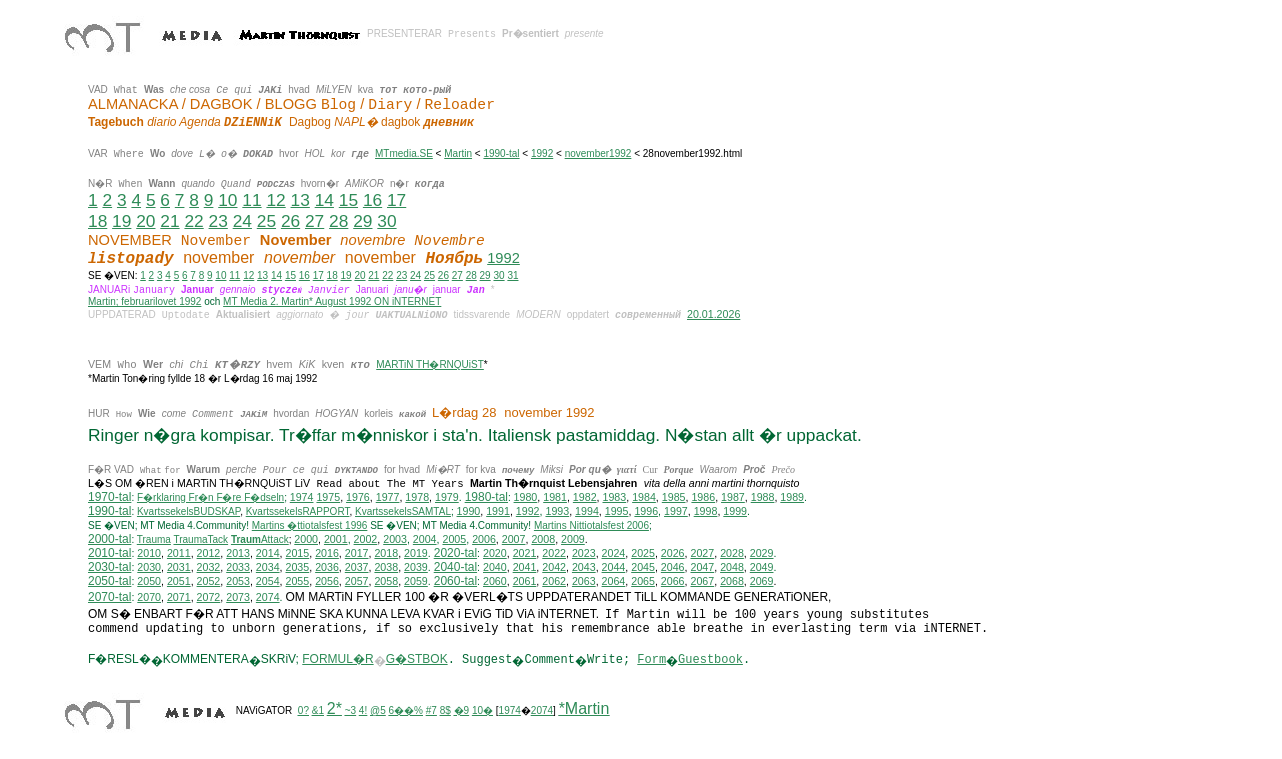 Image resolution: width=1282 pixels, height=759 pixels. I want to click on 1975, so click(328, 497).